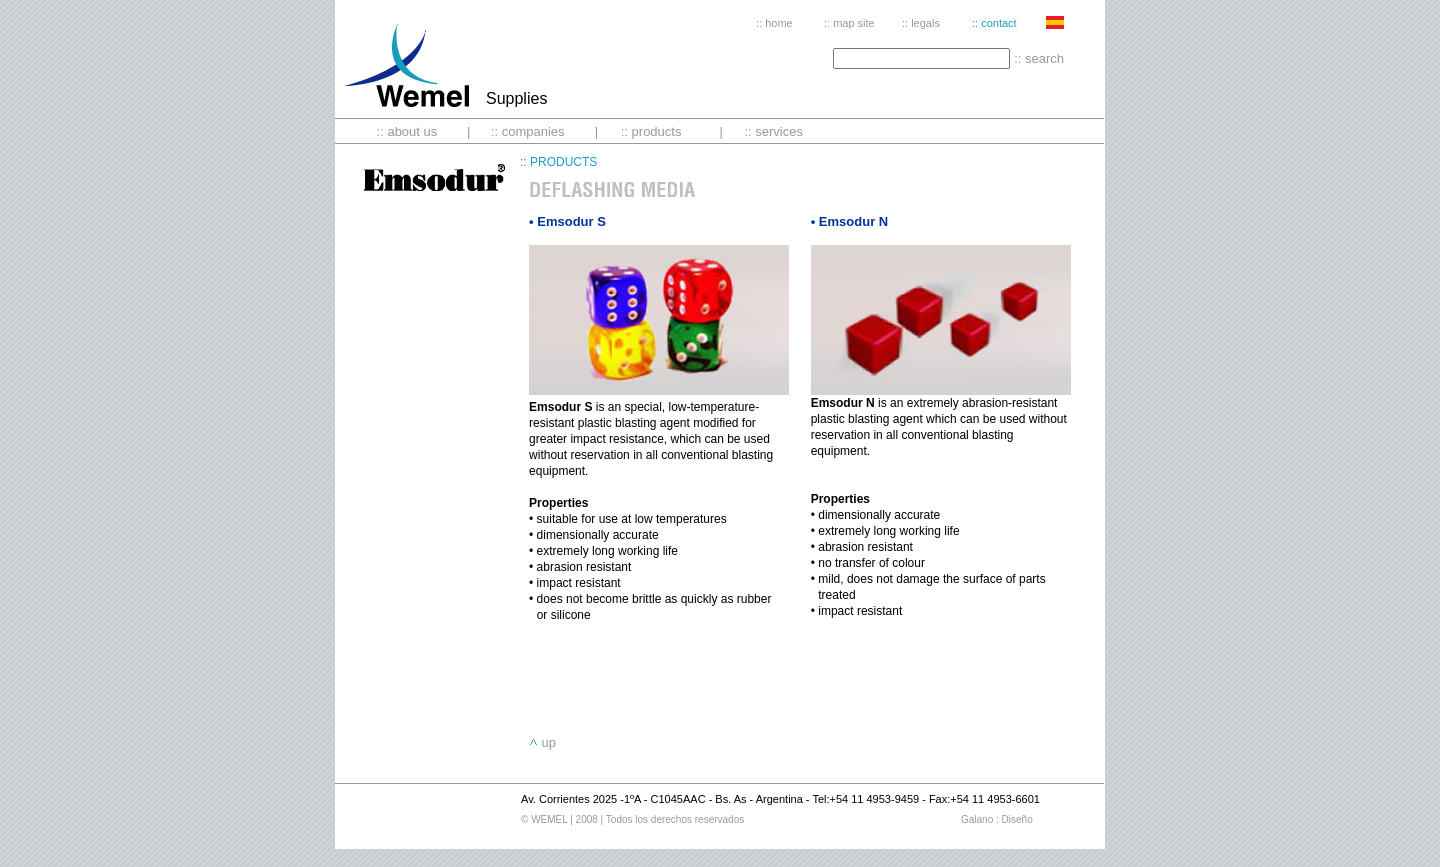 This screenshot has width=1440, height=867. I want to click on :: search, so click(1039, 58).